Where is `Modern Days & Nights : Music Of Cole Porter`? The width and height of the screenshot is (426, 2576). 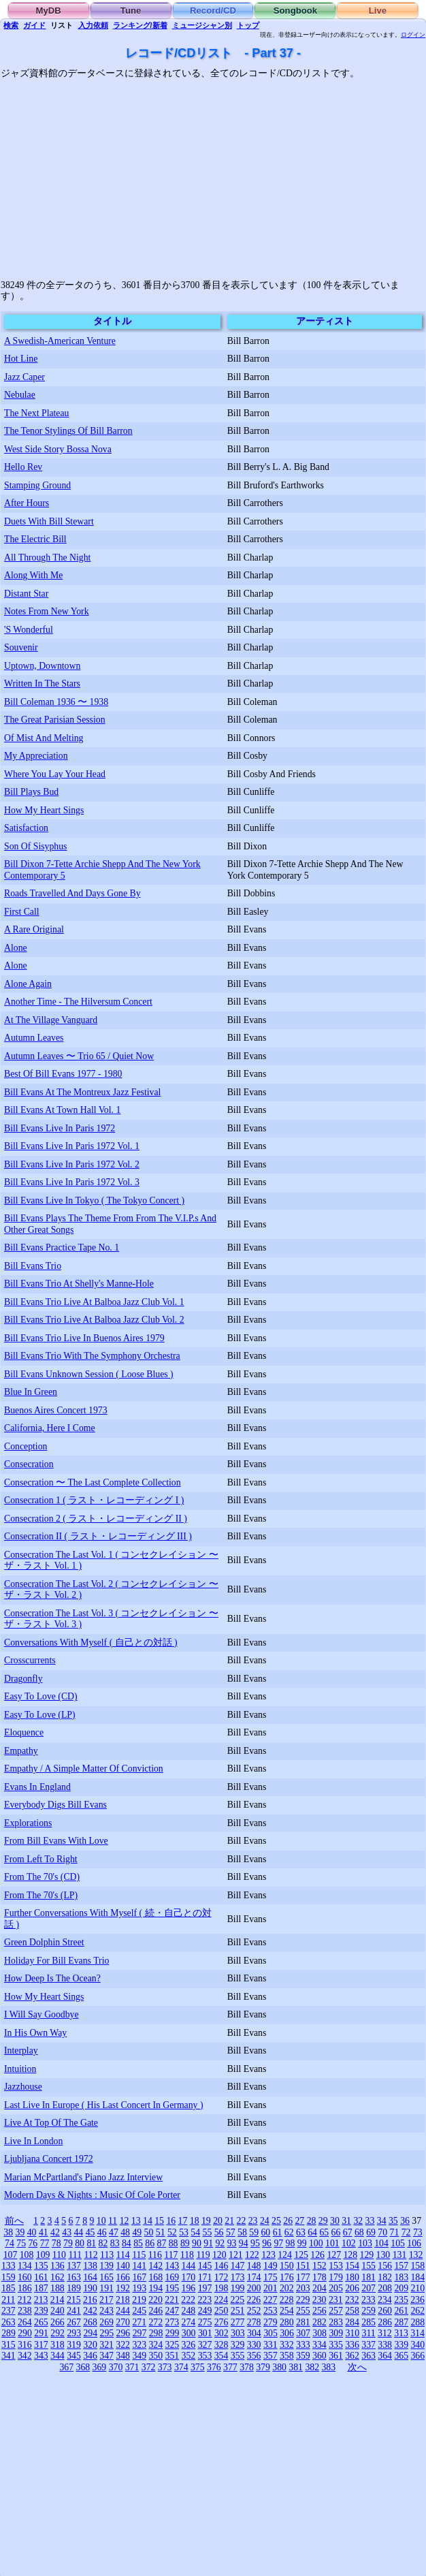 Modern Days & Nights : Music Of Cole Porter is located at coordinates (92, 2195).